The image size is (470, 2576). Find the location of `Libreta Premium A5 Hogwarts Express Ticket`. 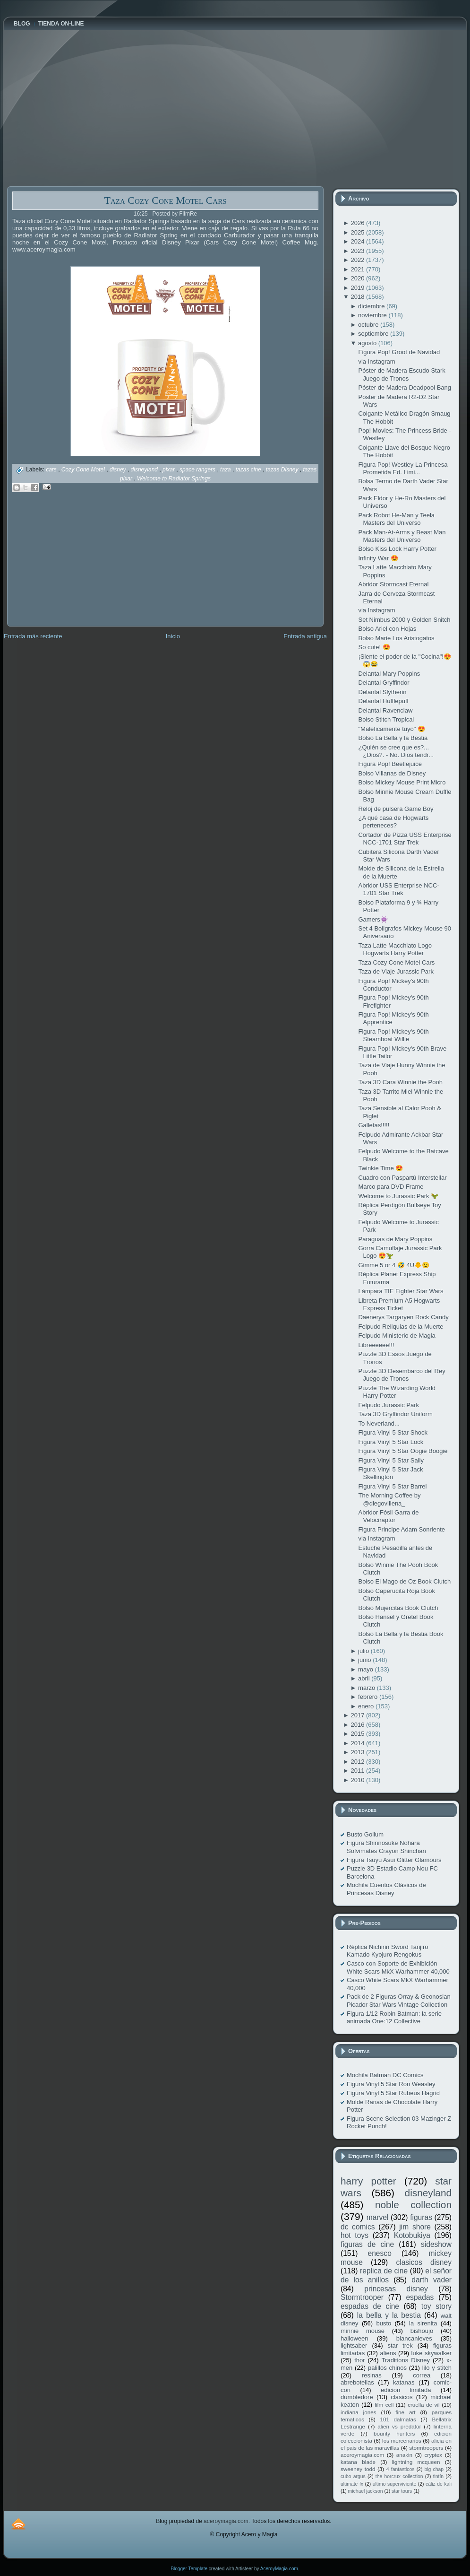

Libreta Premium A5 Hogwarts Express Ticket is located at coordinates (399, 1304).